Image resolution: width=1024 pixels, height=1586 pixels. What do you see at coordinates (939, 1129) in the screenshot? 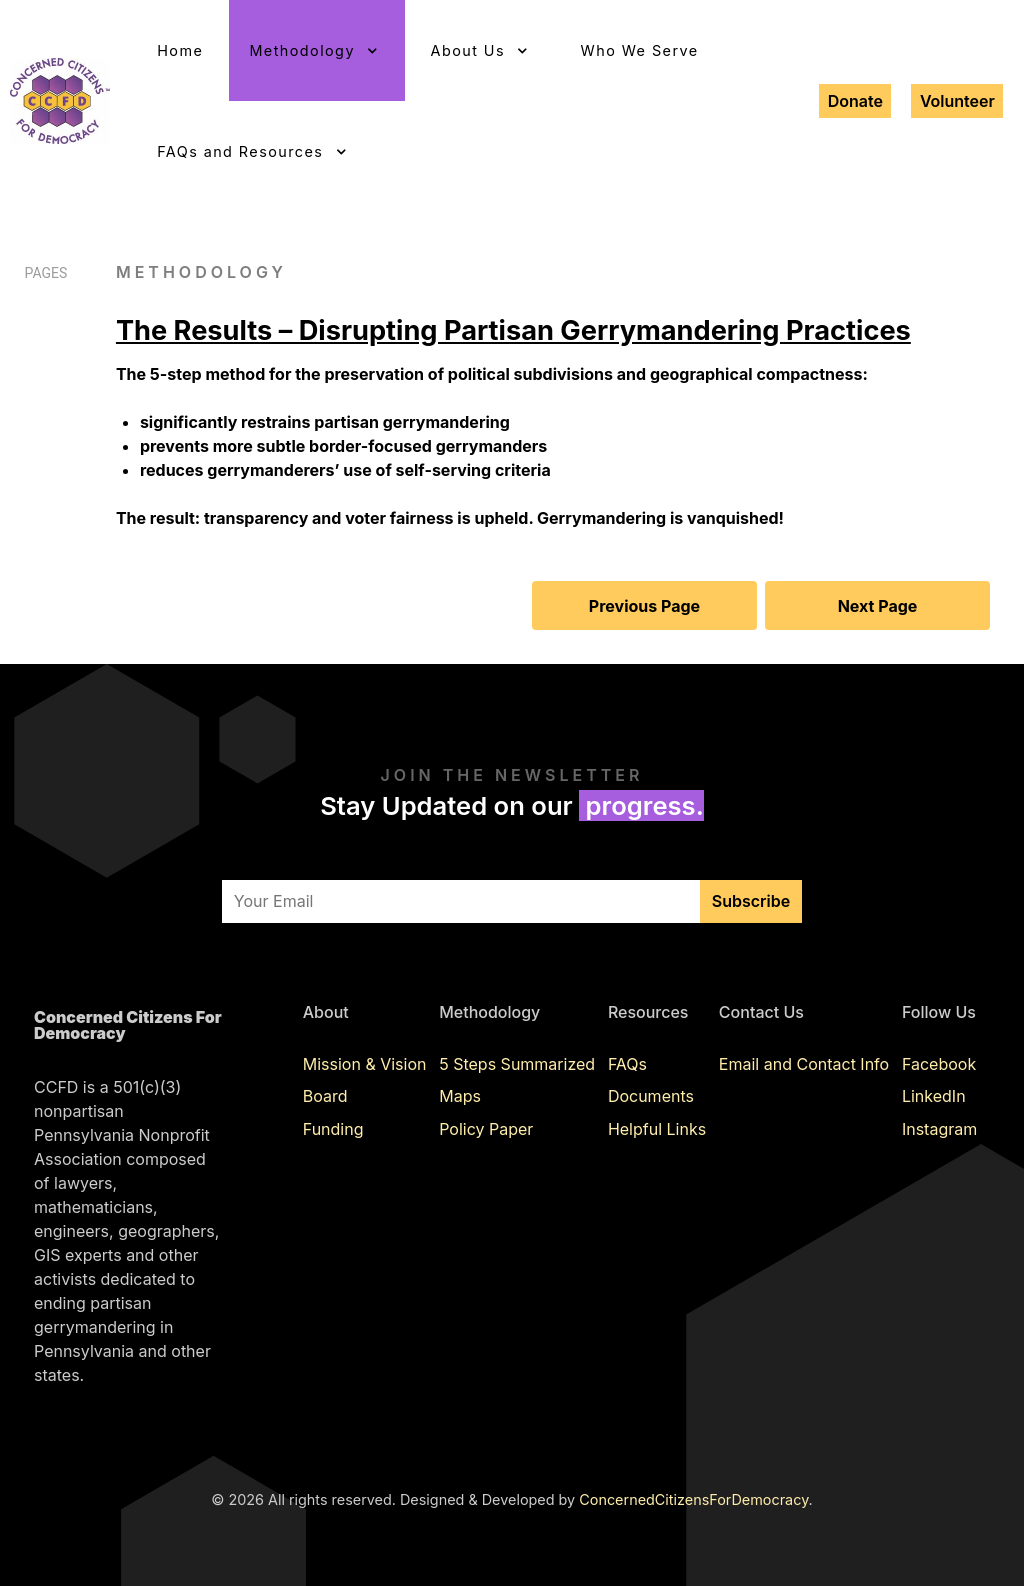
I see `Instagram` at bounding box center [939, 1129].